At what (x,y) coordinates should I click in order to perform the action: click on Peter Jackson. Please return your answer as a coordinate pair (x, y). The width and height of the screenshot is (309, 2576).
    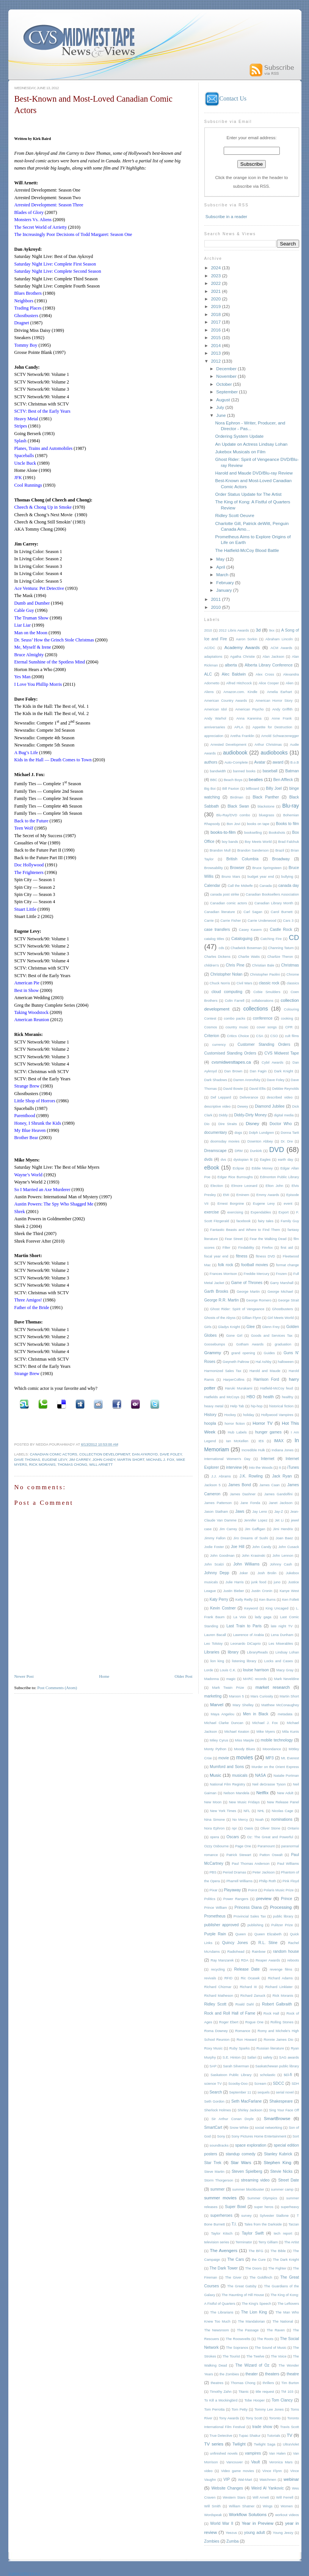
    Looking at the image, I should click on (264, 1872).